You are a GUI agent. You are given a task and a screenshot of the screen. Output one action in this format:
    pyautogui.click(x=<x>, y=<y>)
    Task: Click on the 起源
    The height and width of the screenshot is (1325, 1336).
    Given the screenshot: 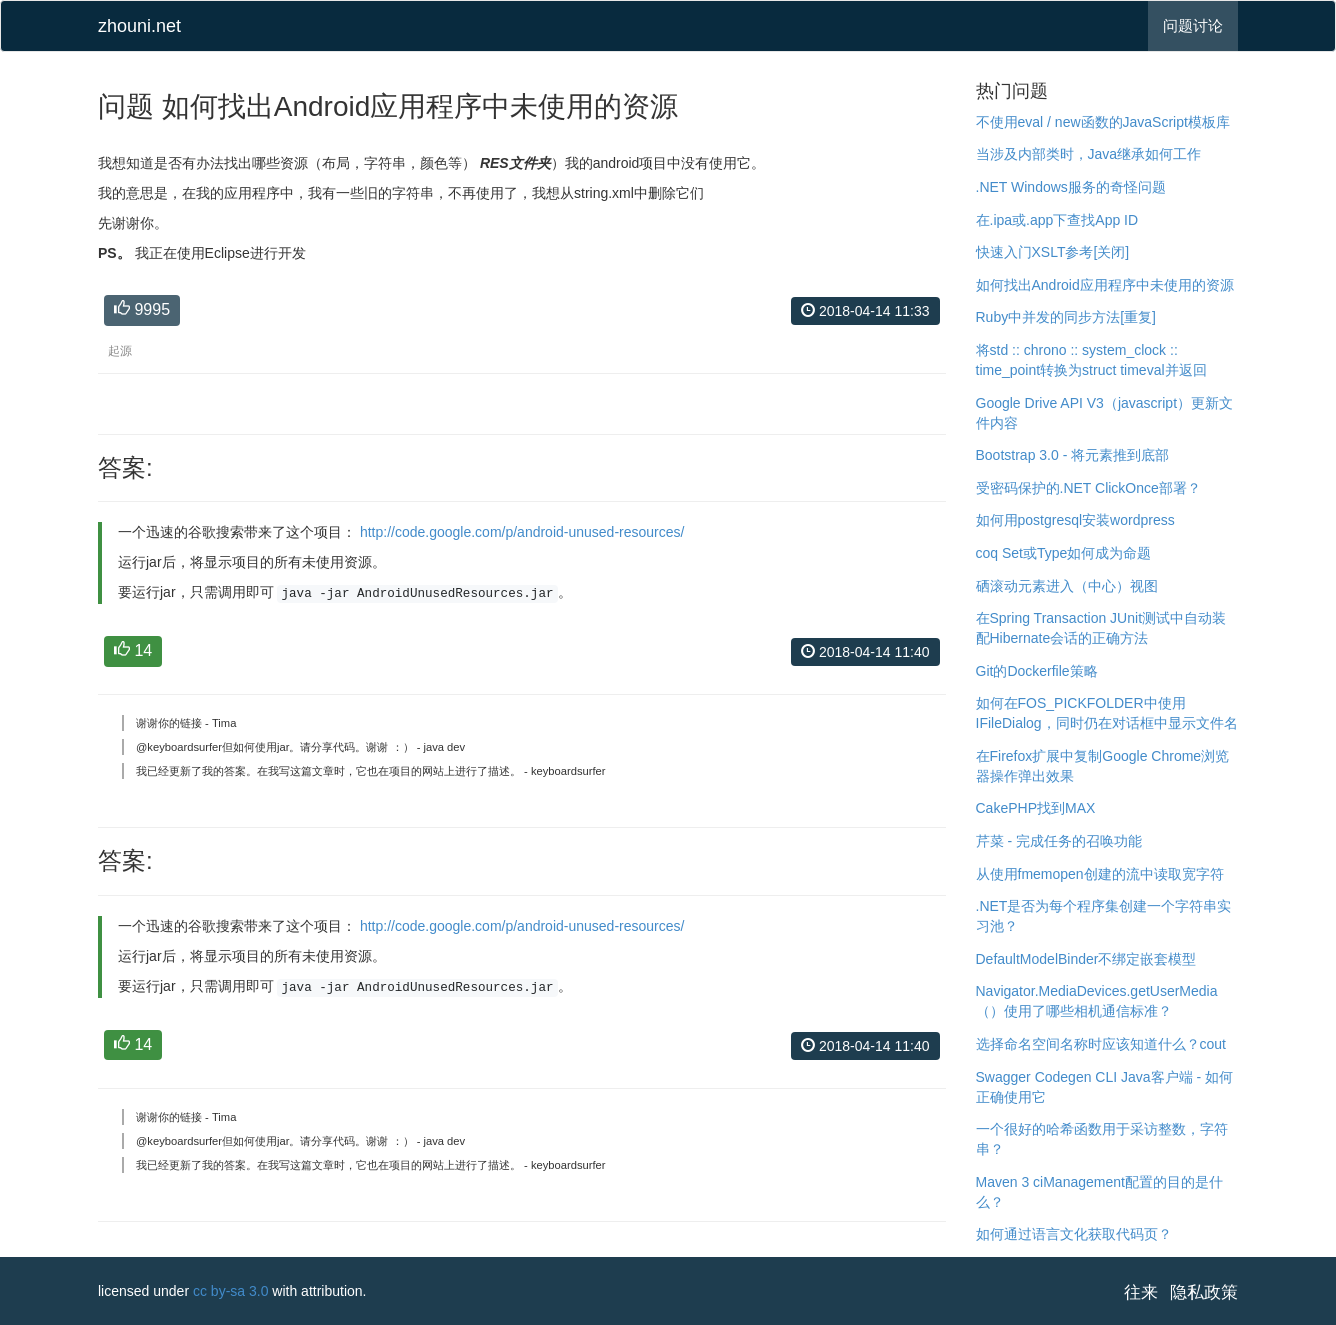 What is the action you would take?
    pyautogui.click(x=120, y=351)
    